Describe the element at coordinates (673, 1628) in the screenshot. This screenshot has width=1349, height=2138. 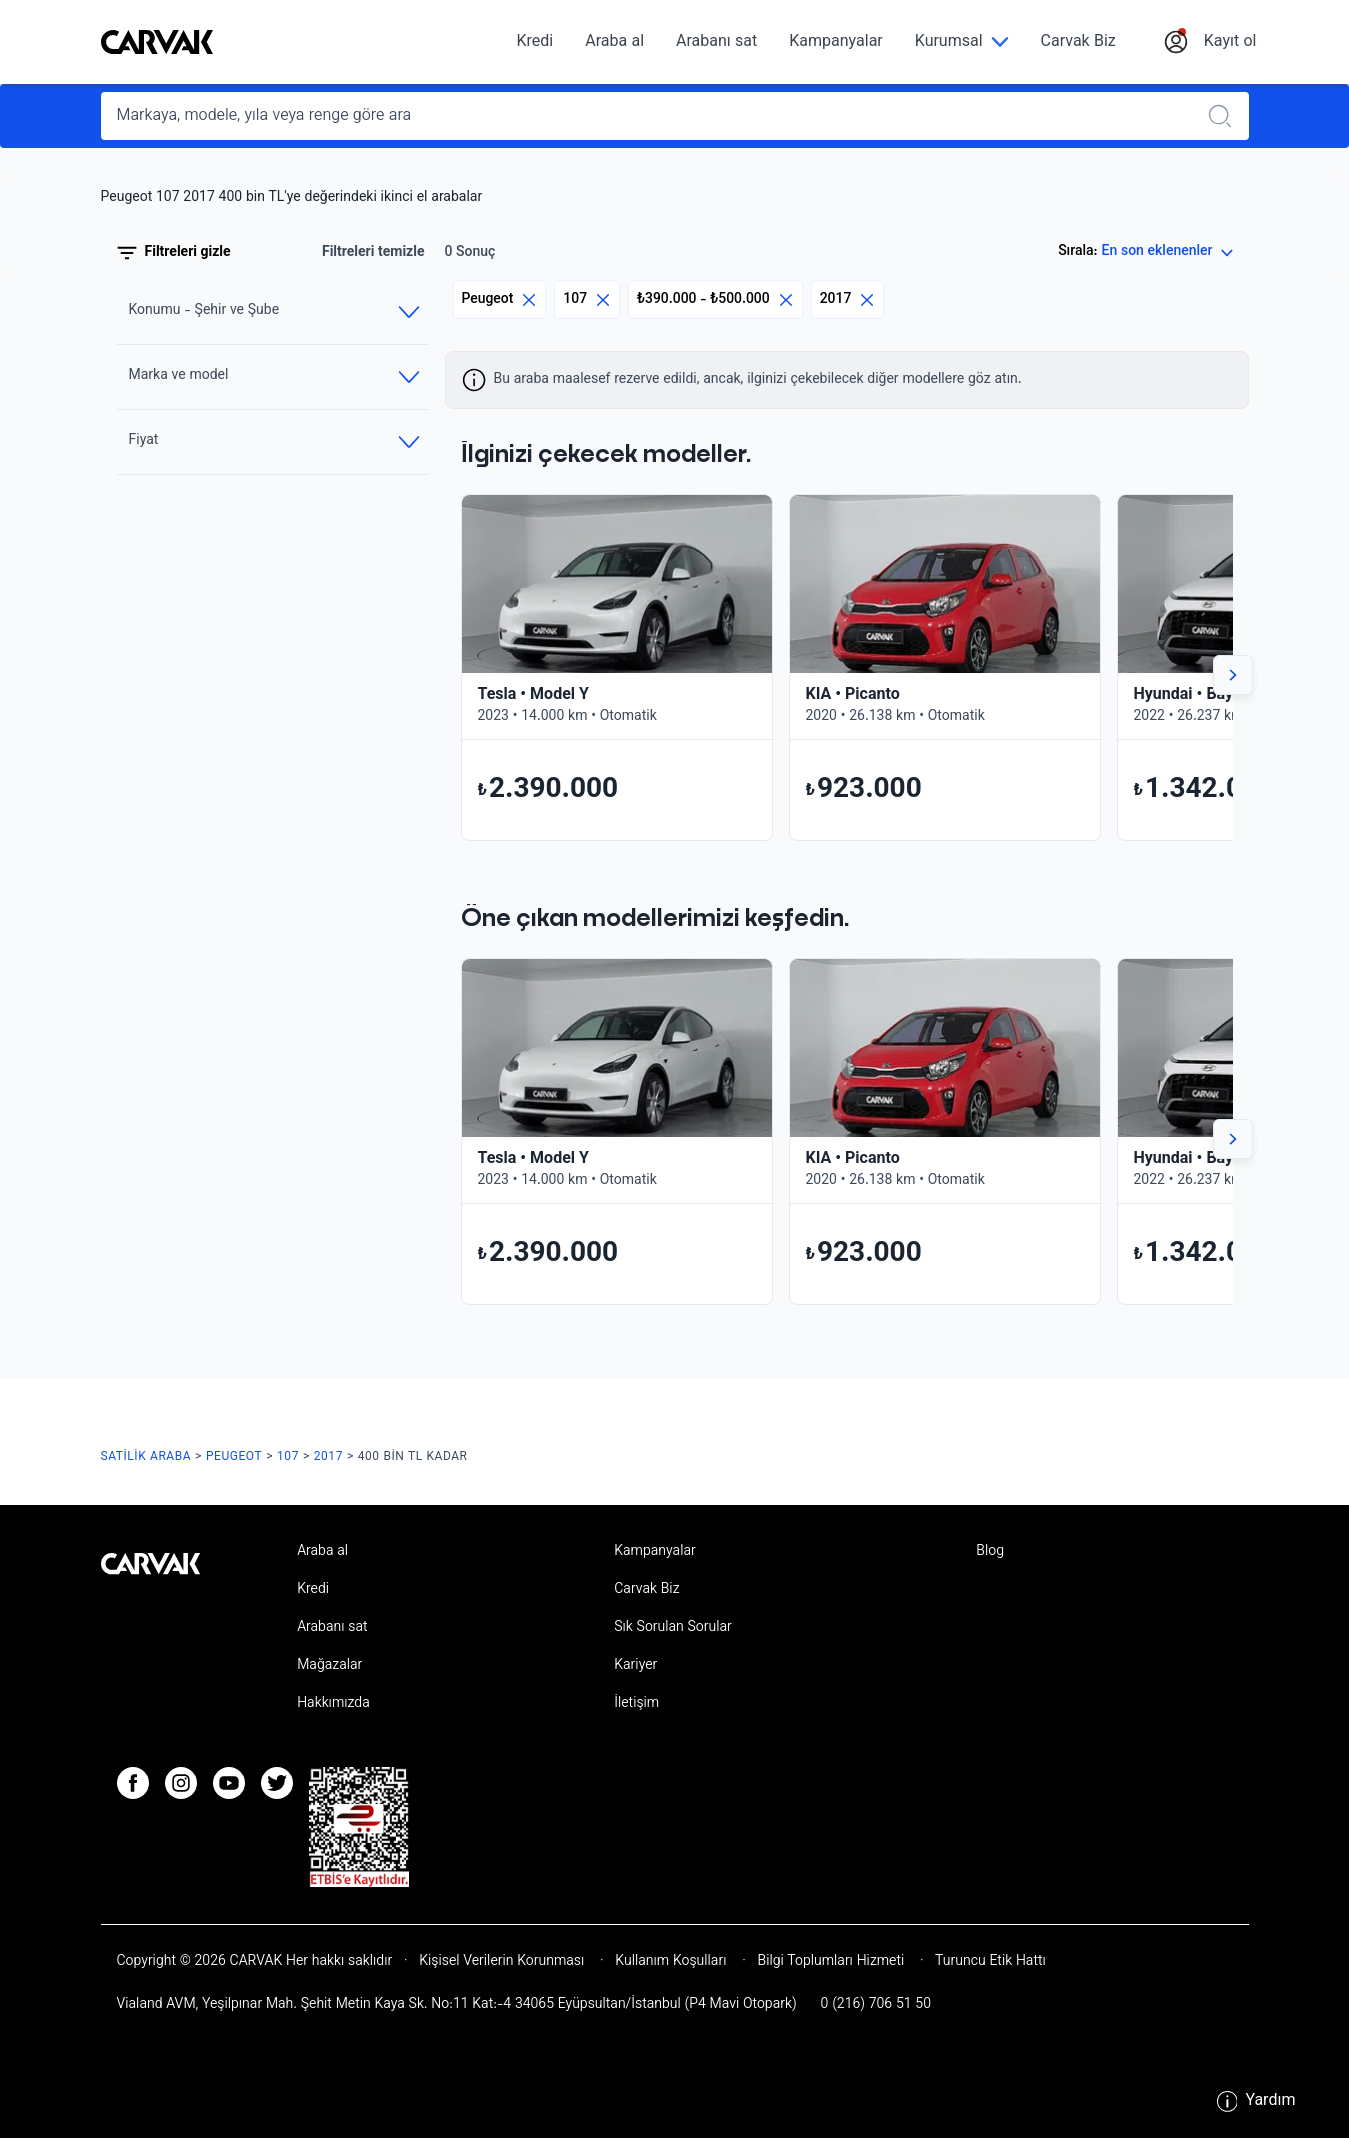
I see `Sık Sorulan Sorular` at that location.